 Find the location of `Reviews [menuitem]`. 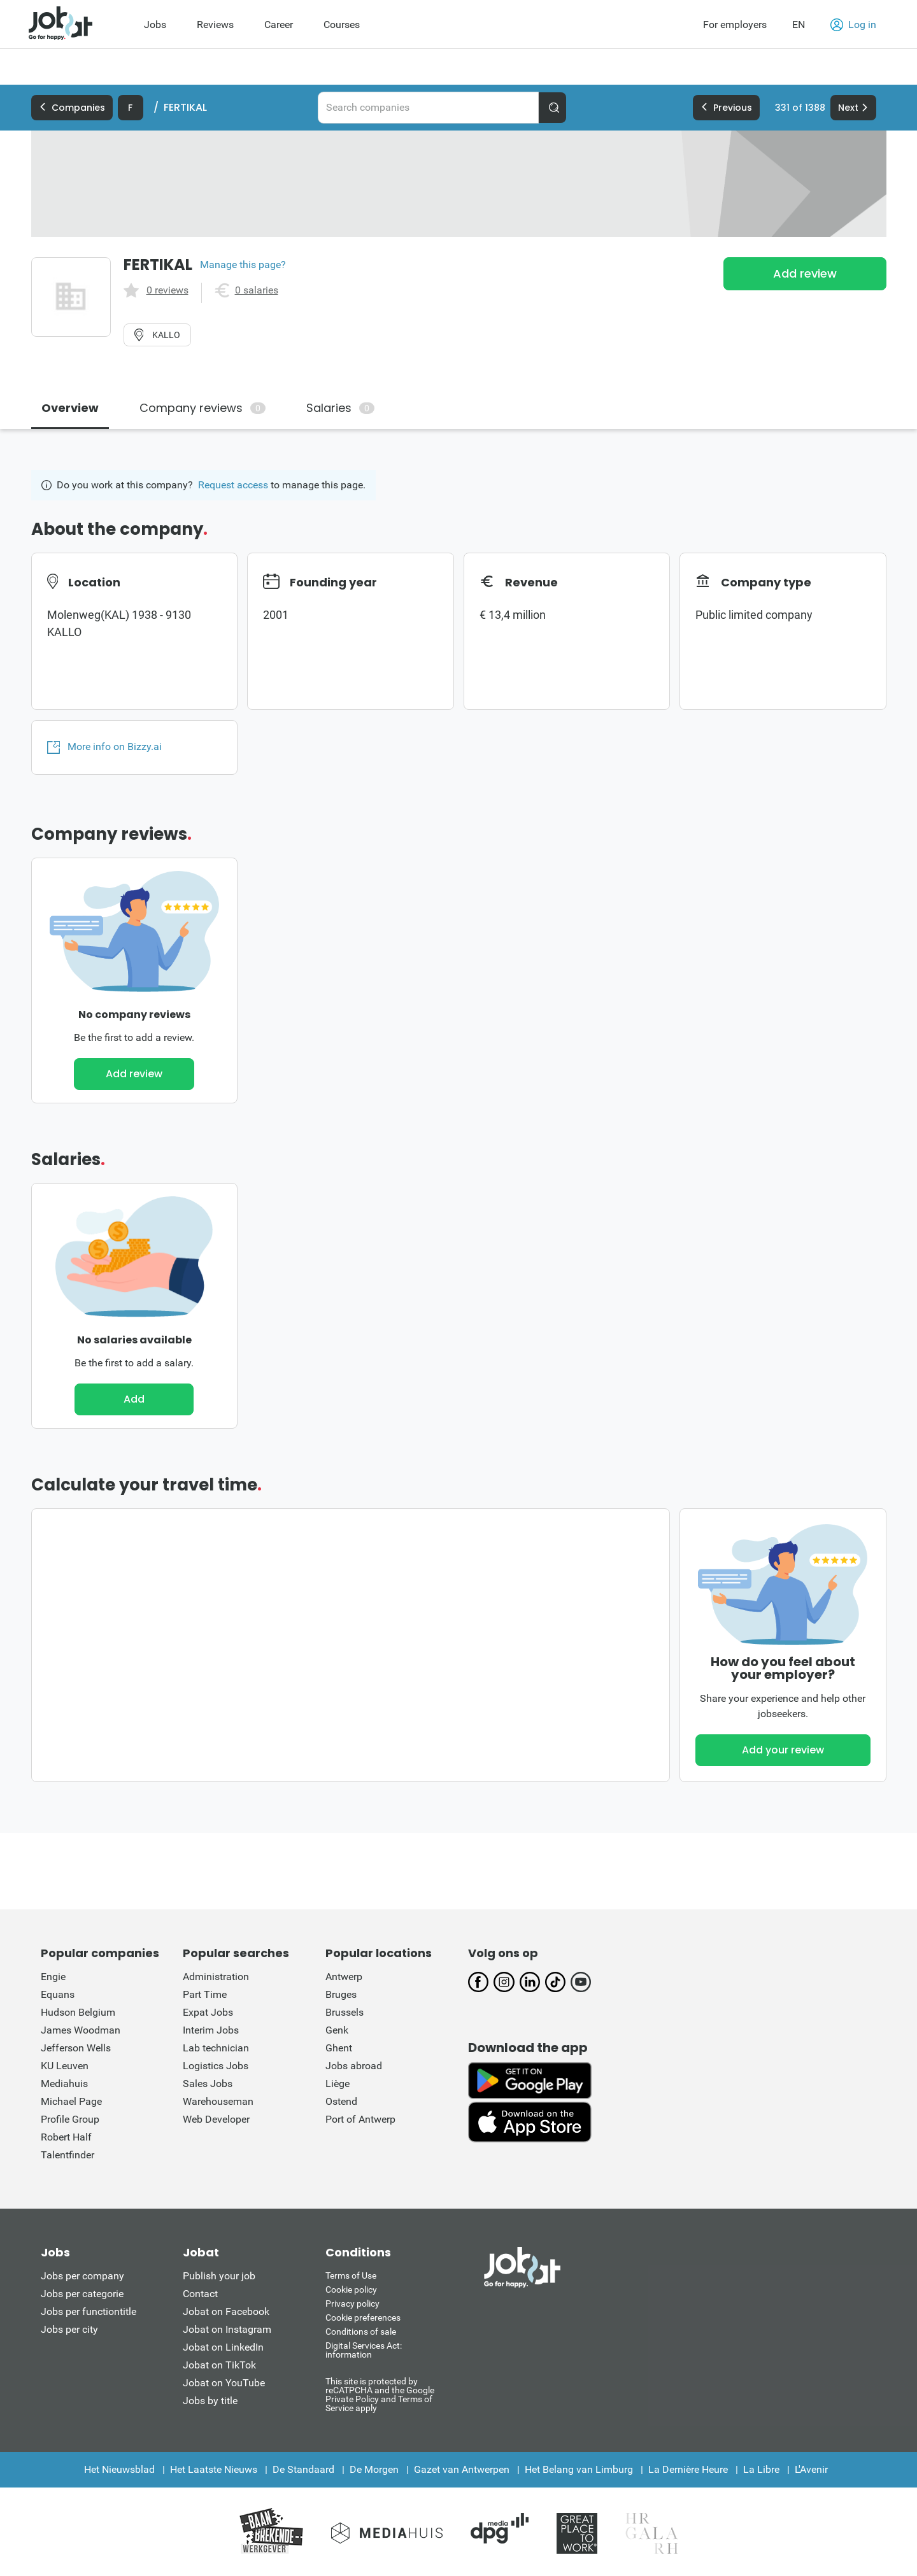

Reviews [menuitem] is located at coordinates (215, 24).